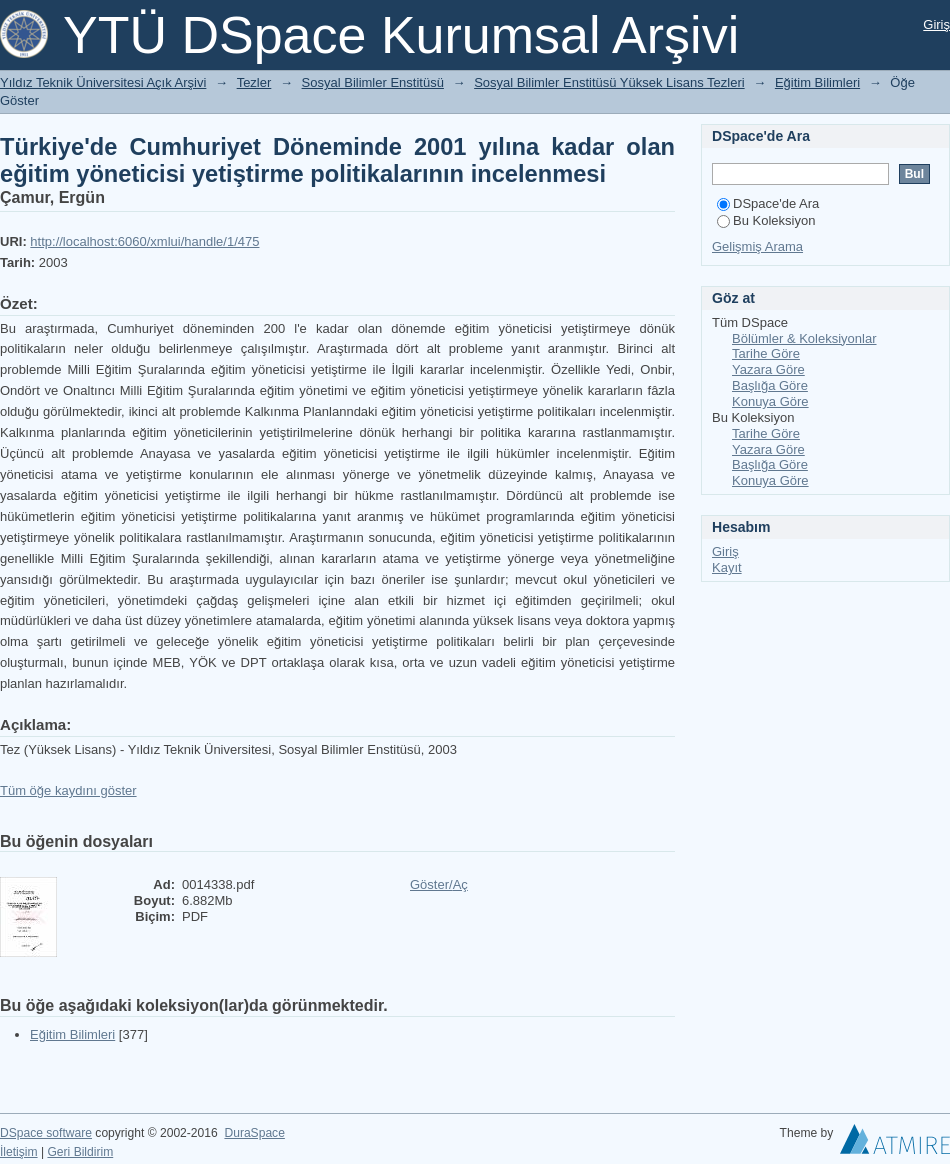 Image resolution: width=950 pixels, height=1164 pixels. Describe the element at coordinates (373, 82) in the screenshot. I see `Sosyal Bilimler Enstitüsü` at that location.